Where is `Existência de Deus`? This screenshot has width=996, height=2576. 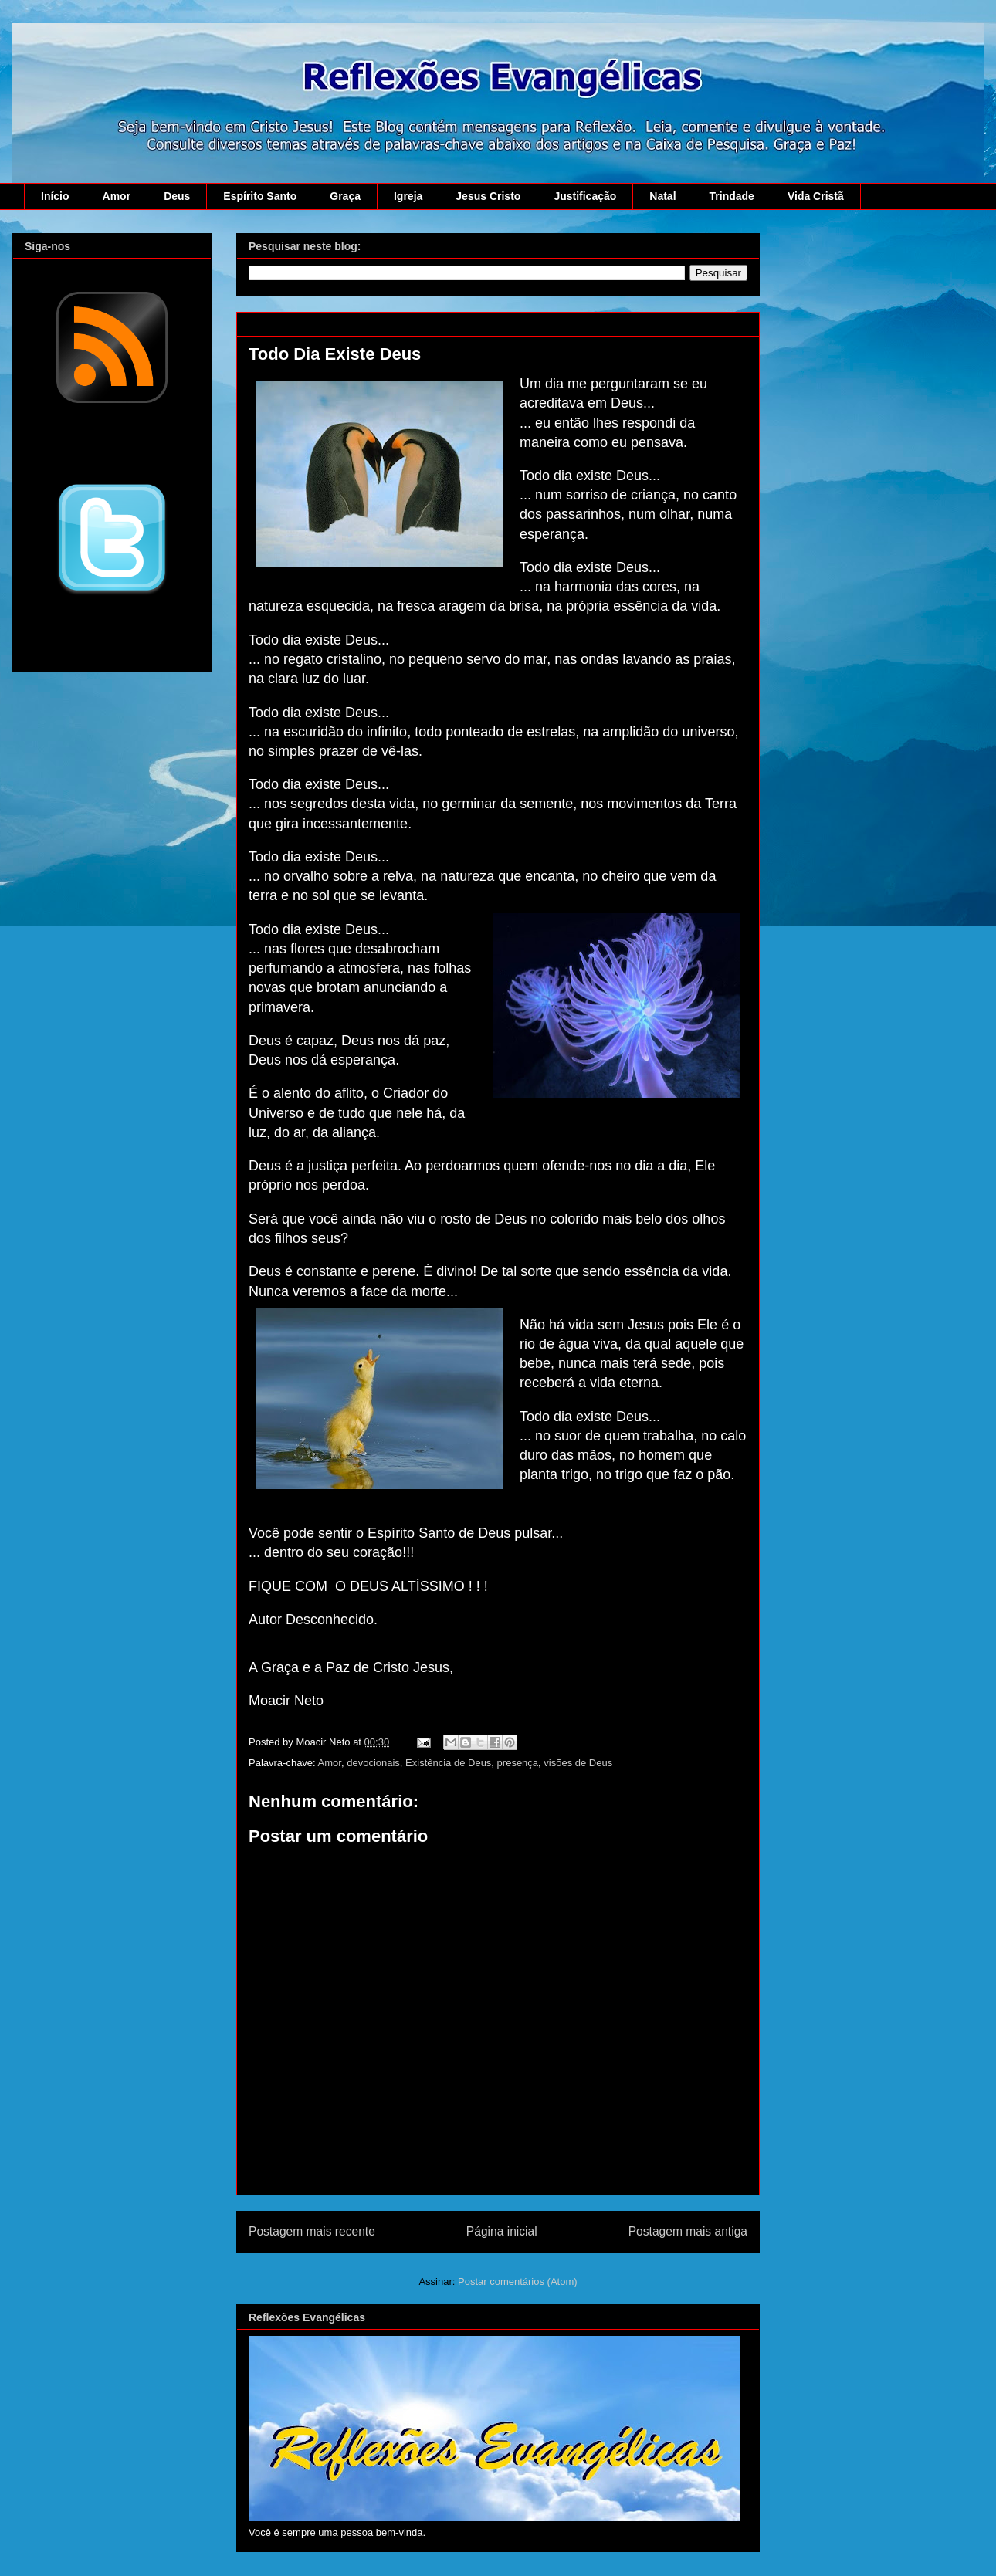 Existência de Deus is located at coordinates (448, 1763).